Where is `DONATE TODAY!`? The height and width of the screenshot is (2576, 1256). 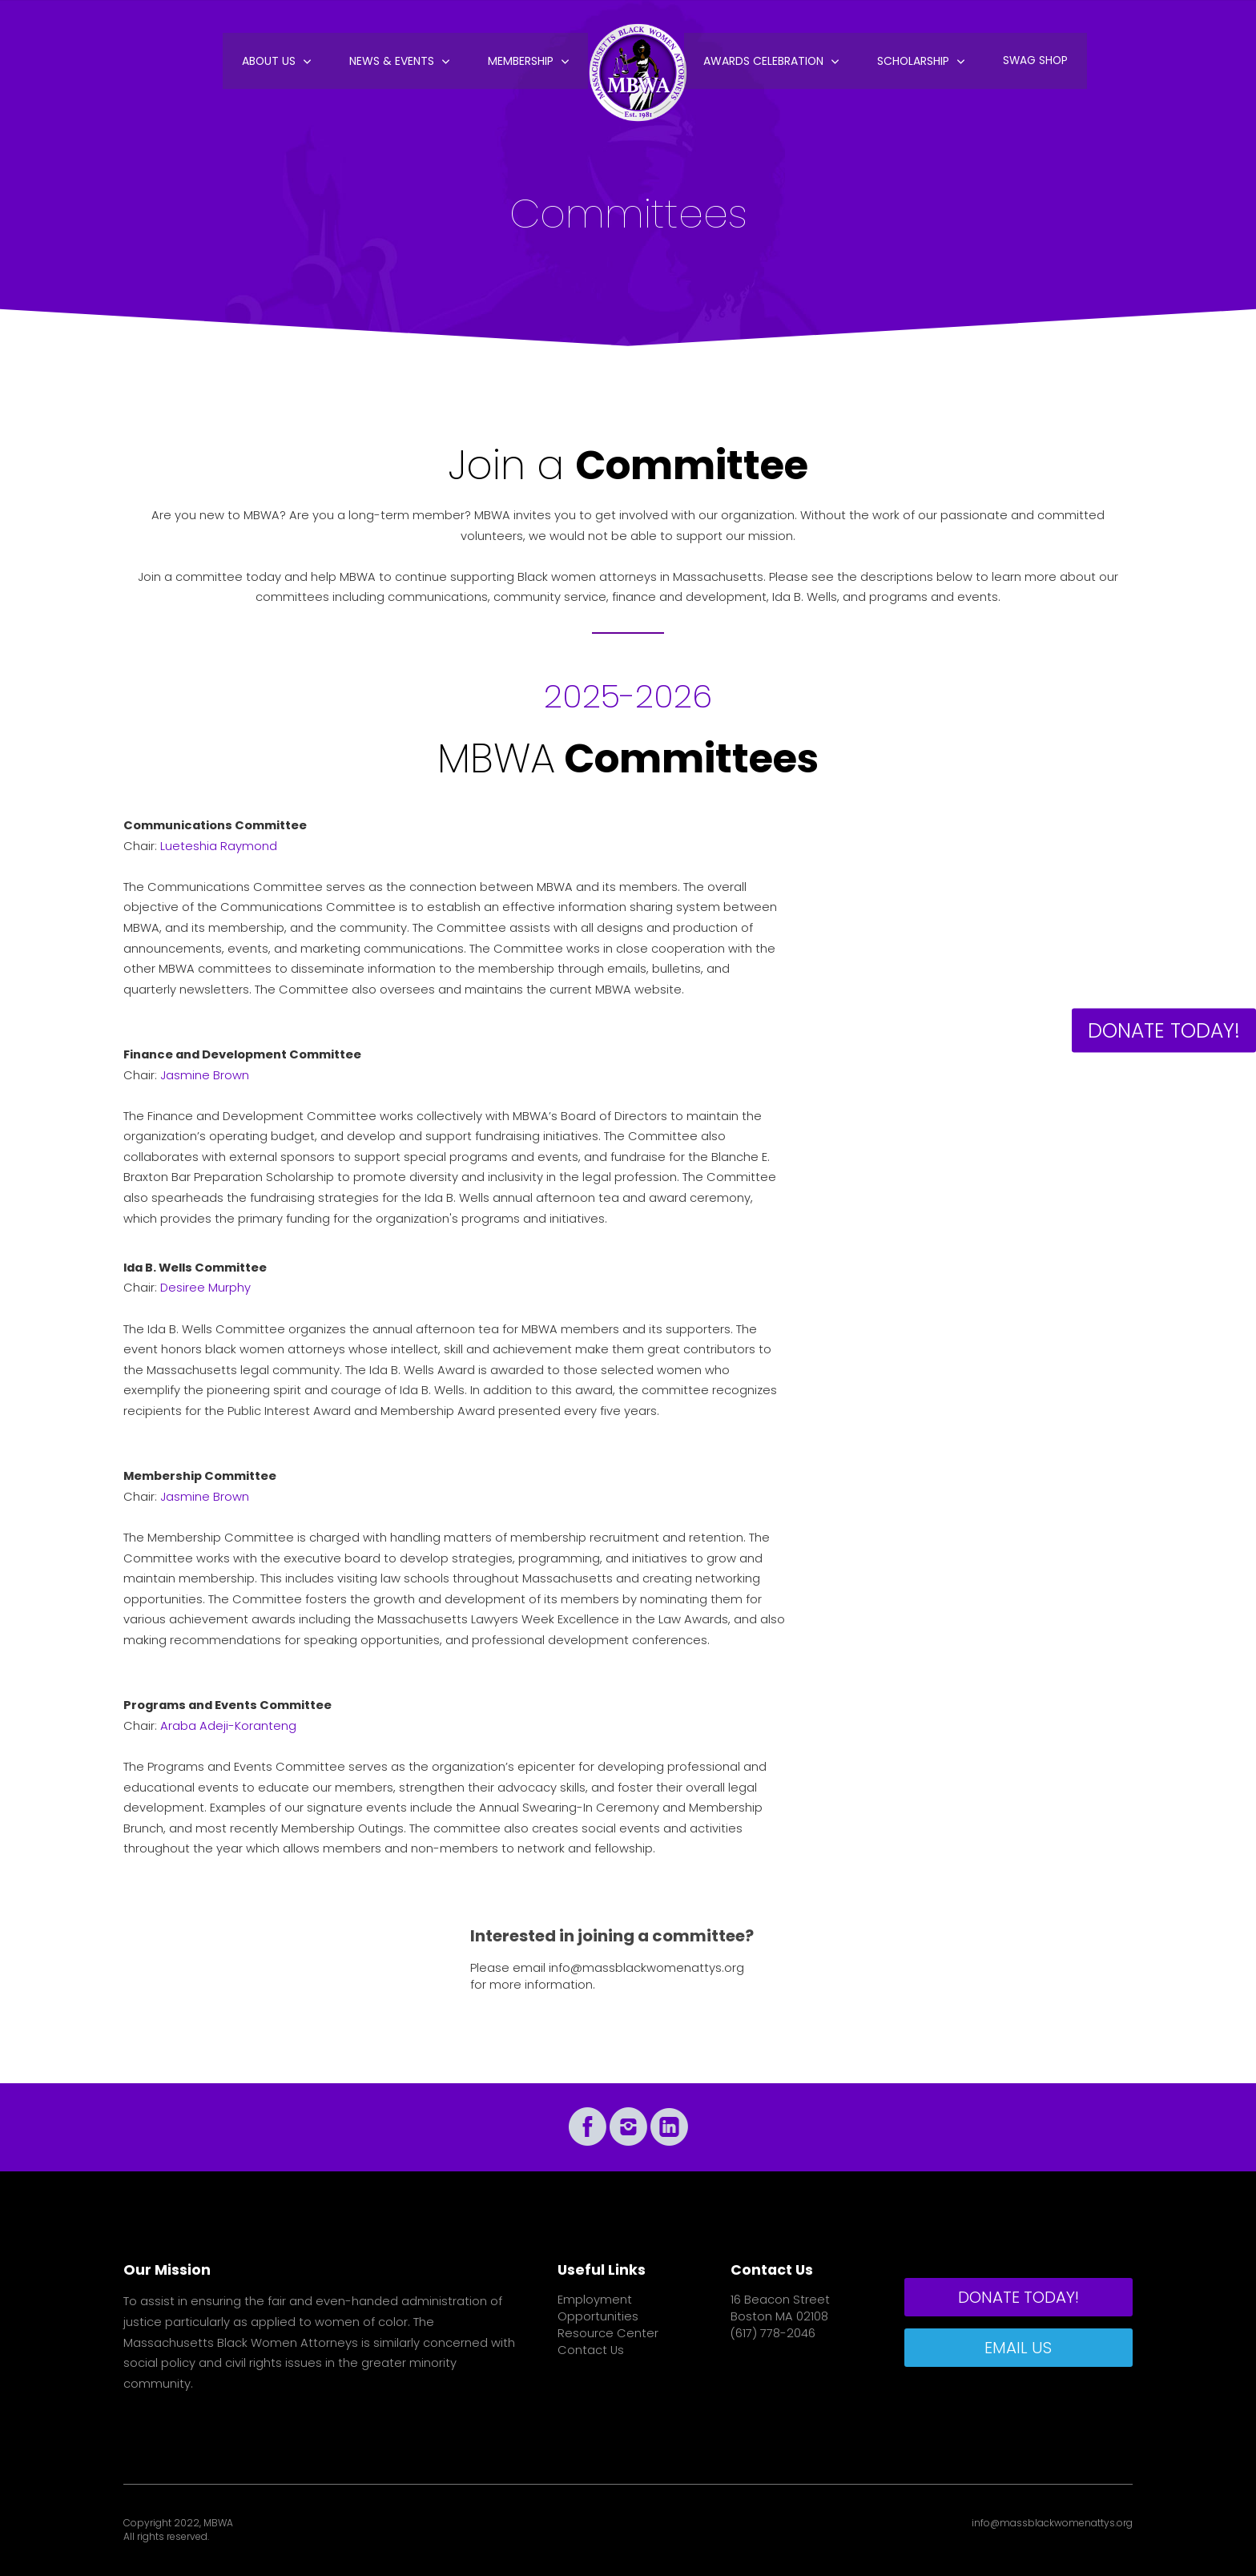
DONATE TODAY! is located at coordinates (1164, 1031).